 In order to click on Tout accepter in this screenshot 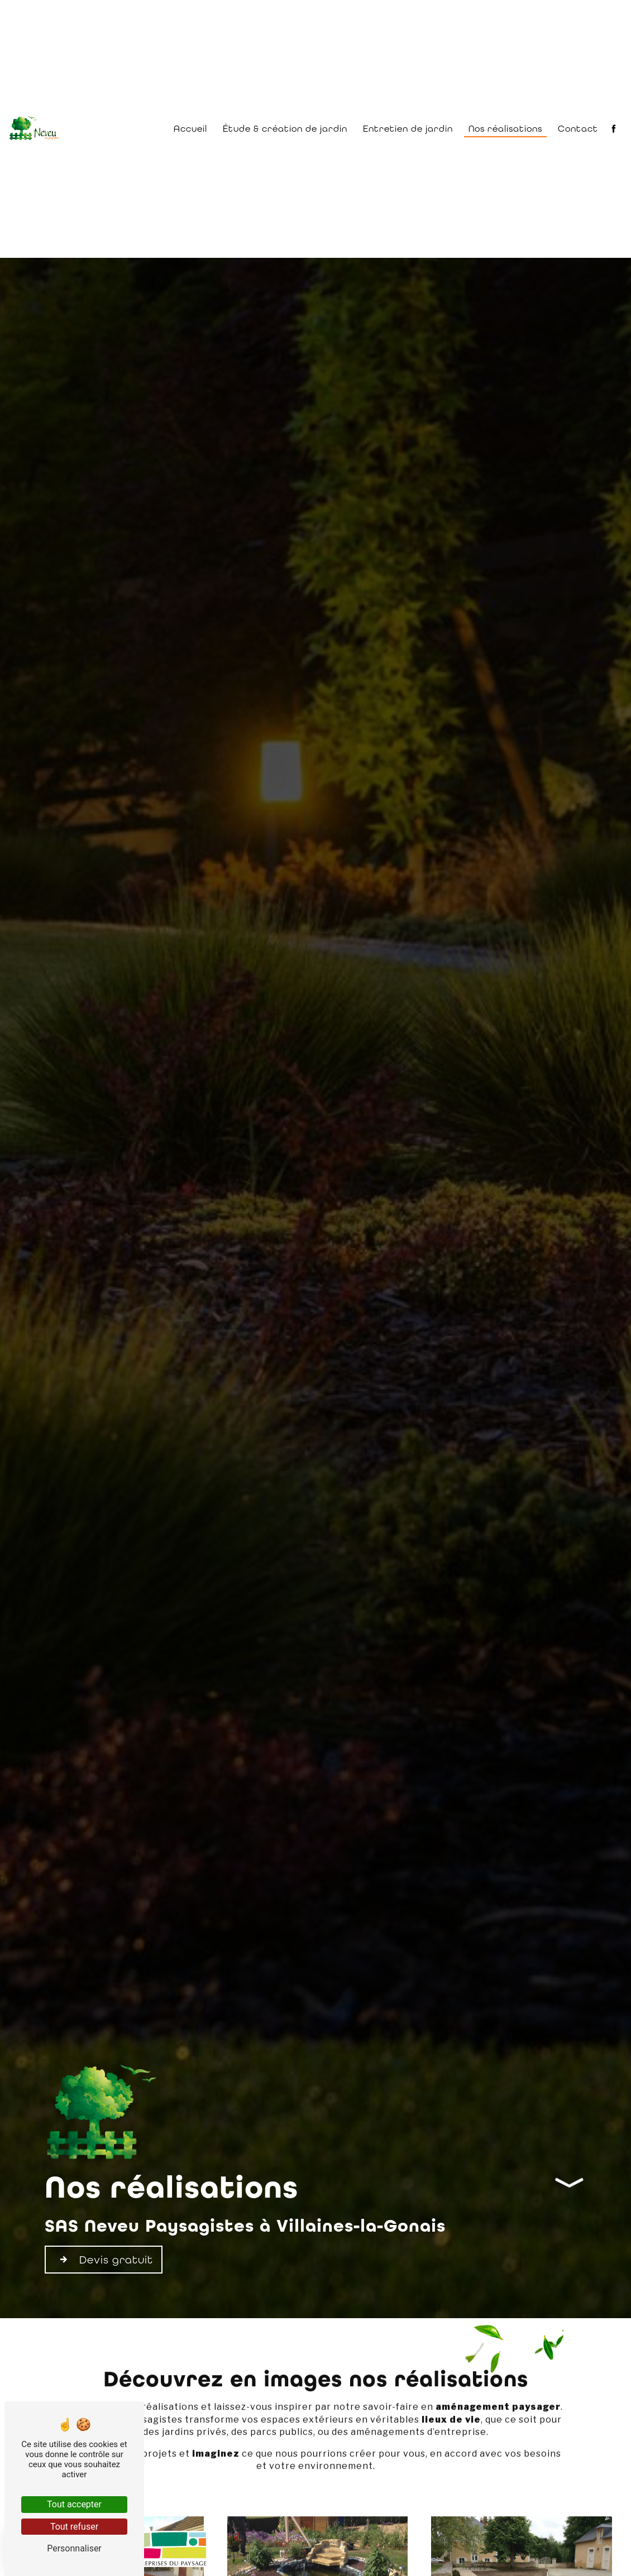, I will do `click(74, 2504)`.